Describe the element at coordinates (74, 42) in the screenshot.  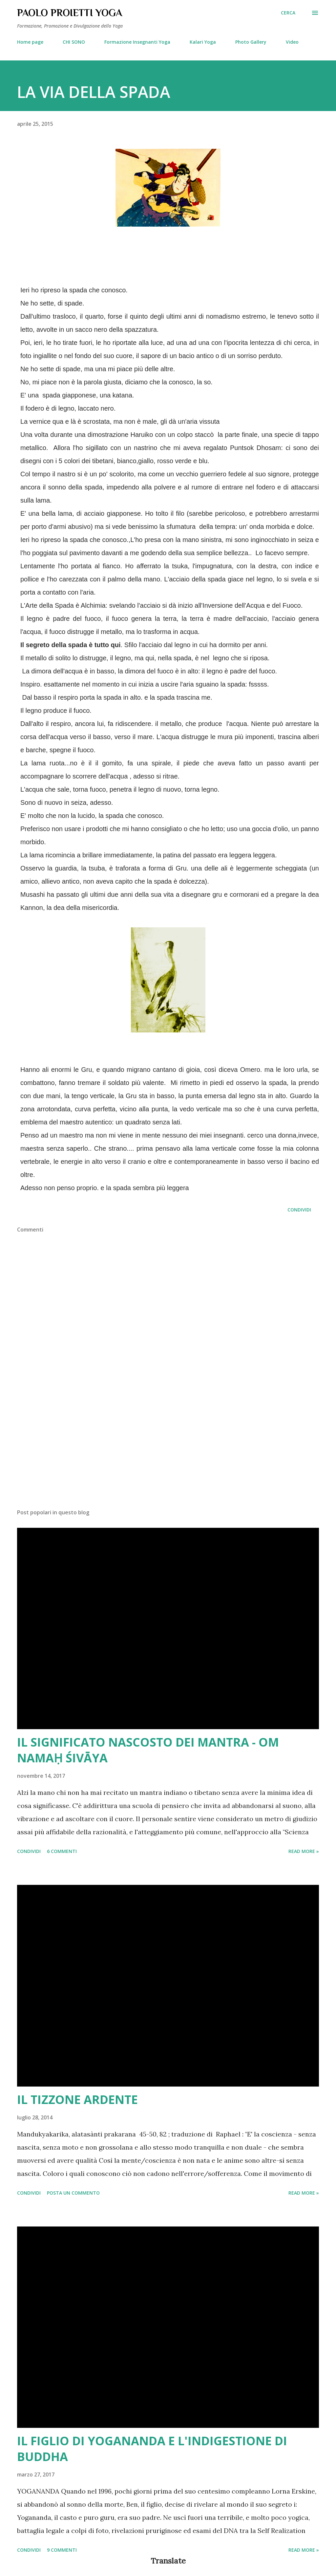
I see `CHI SONO` at that location.